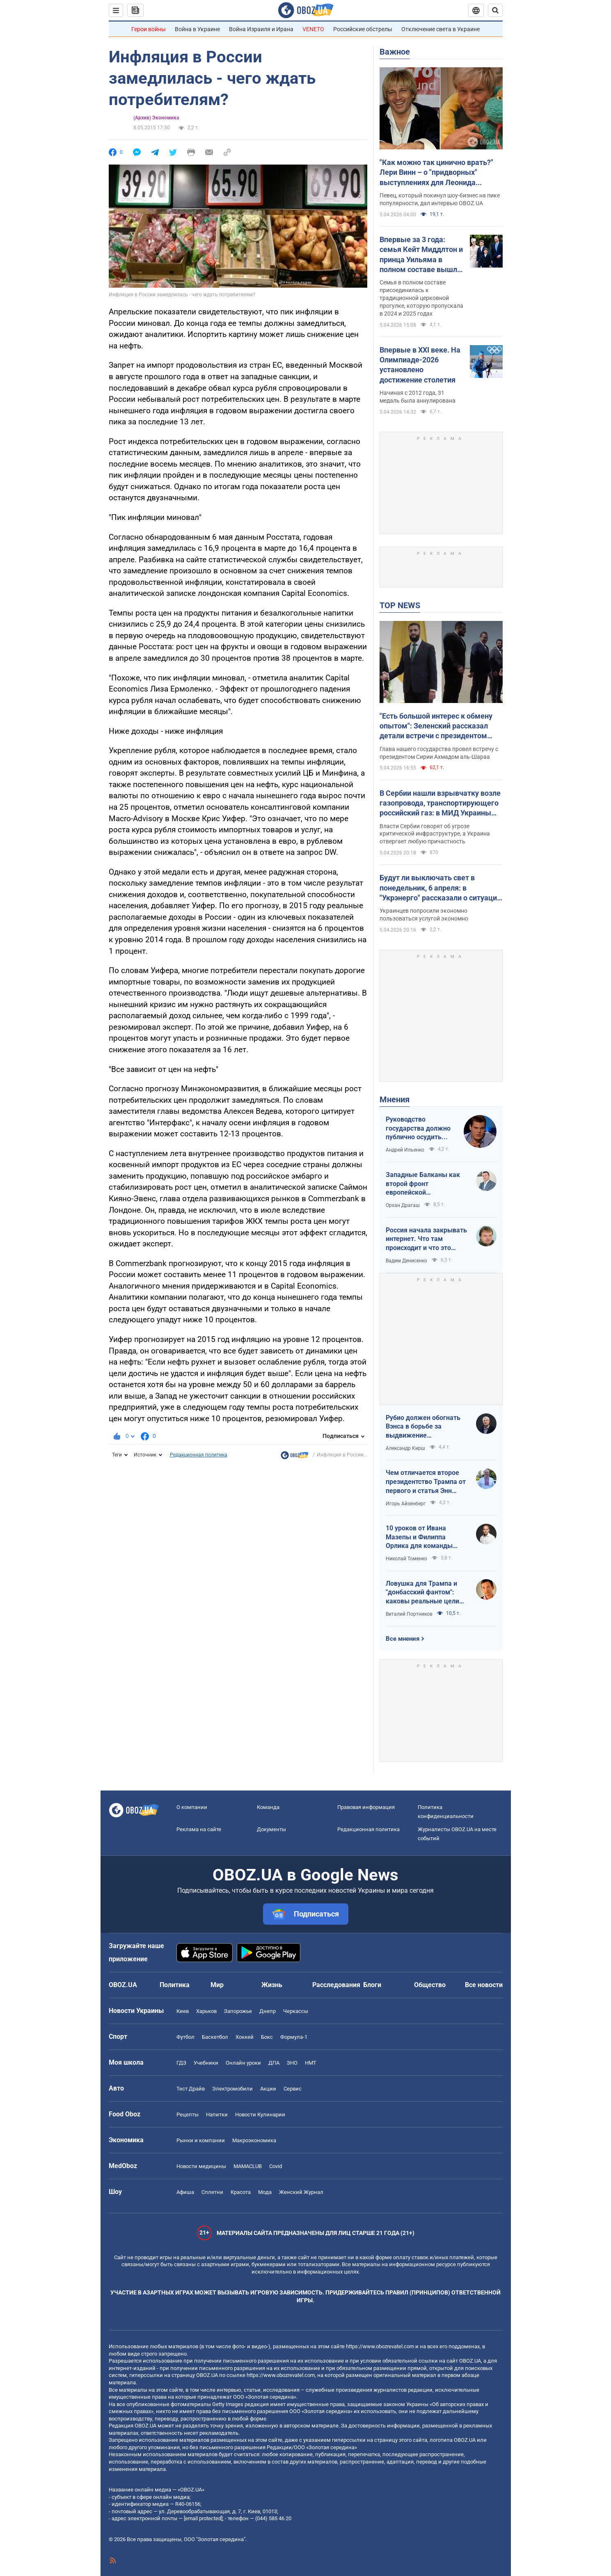  Describe the element at coordinates (406, 1559) in the screenshot. I see `Николай Томенко` at that location.